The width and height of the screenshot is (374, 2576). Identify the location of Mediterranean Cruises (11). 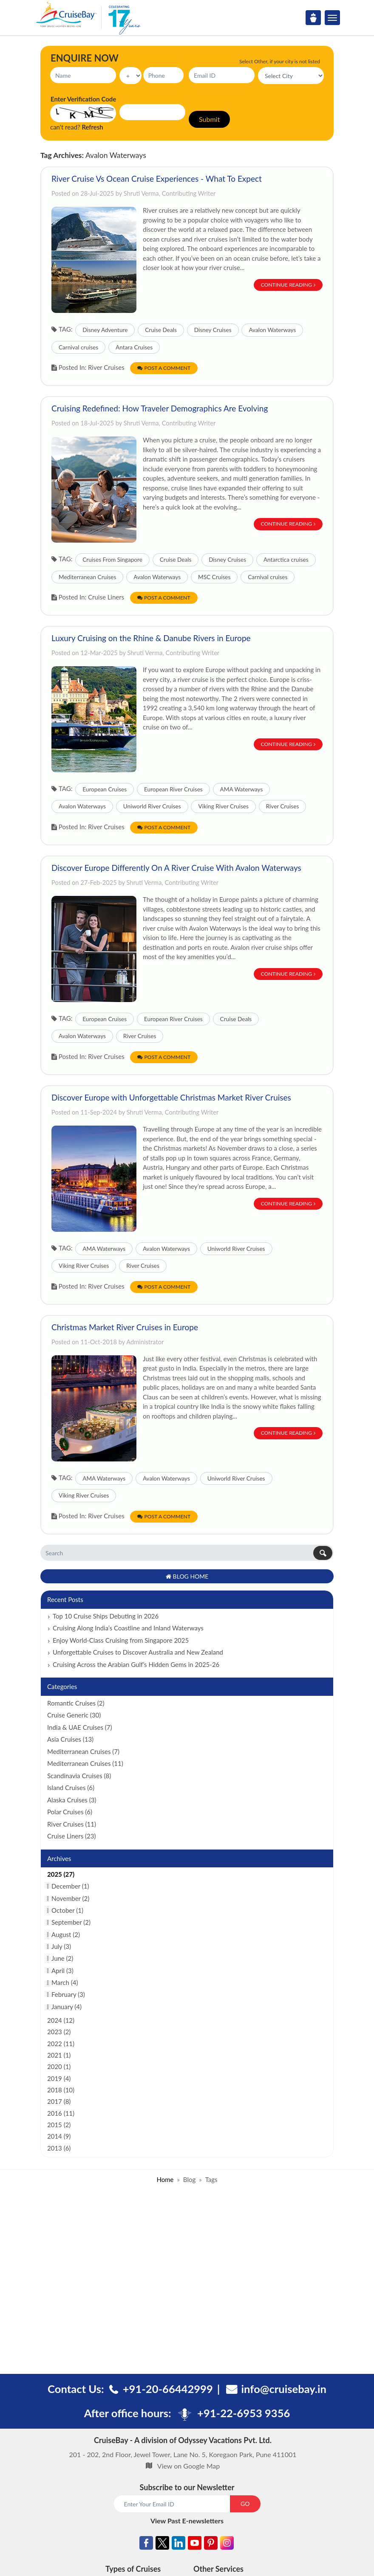
(85, 1763).